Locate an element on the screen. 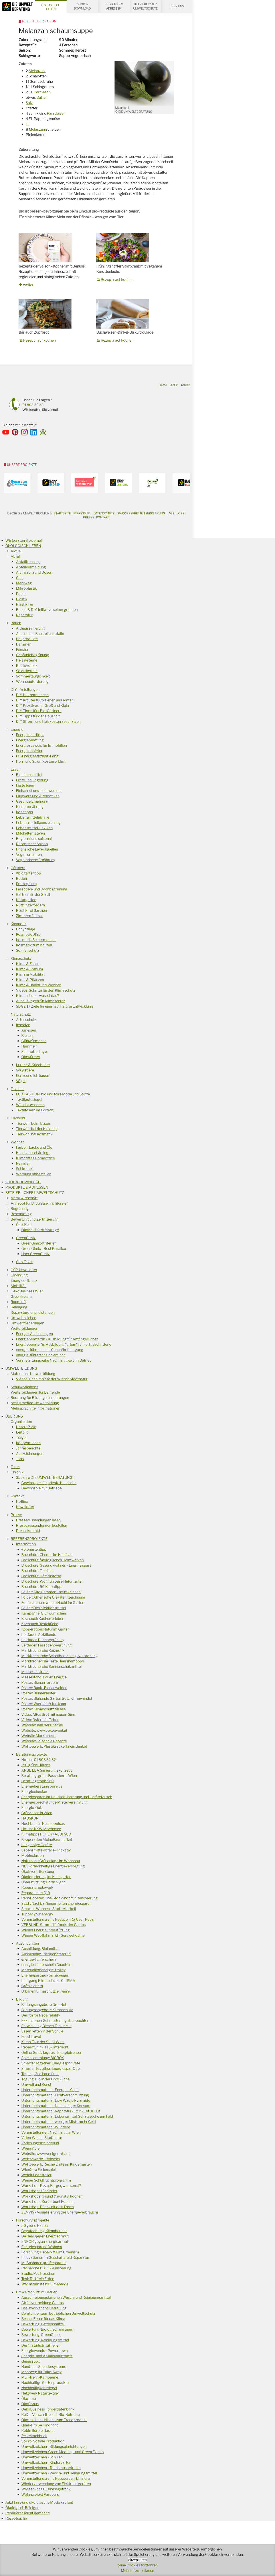 Image resolution: width=275 pixels, height=2576 pixels. Betrieblicher Umweltschutz is located at coordinates (145, 6).